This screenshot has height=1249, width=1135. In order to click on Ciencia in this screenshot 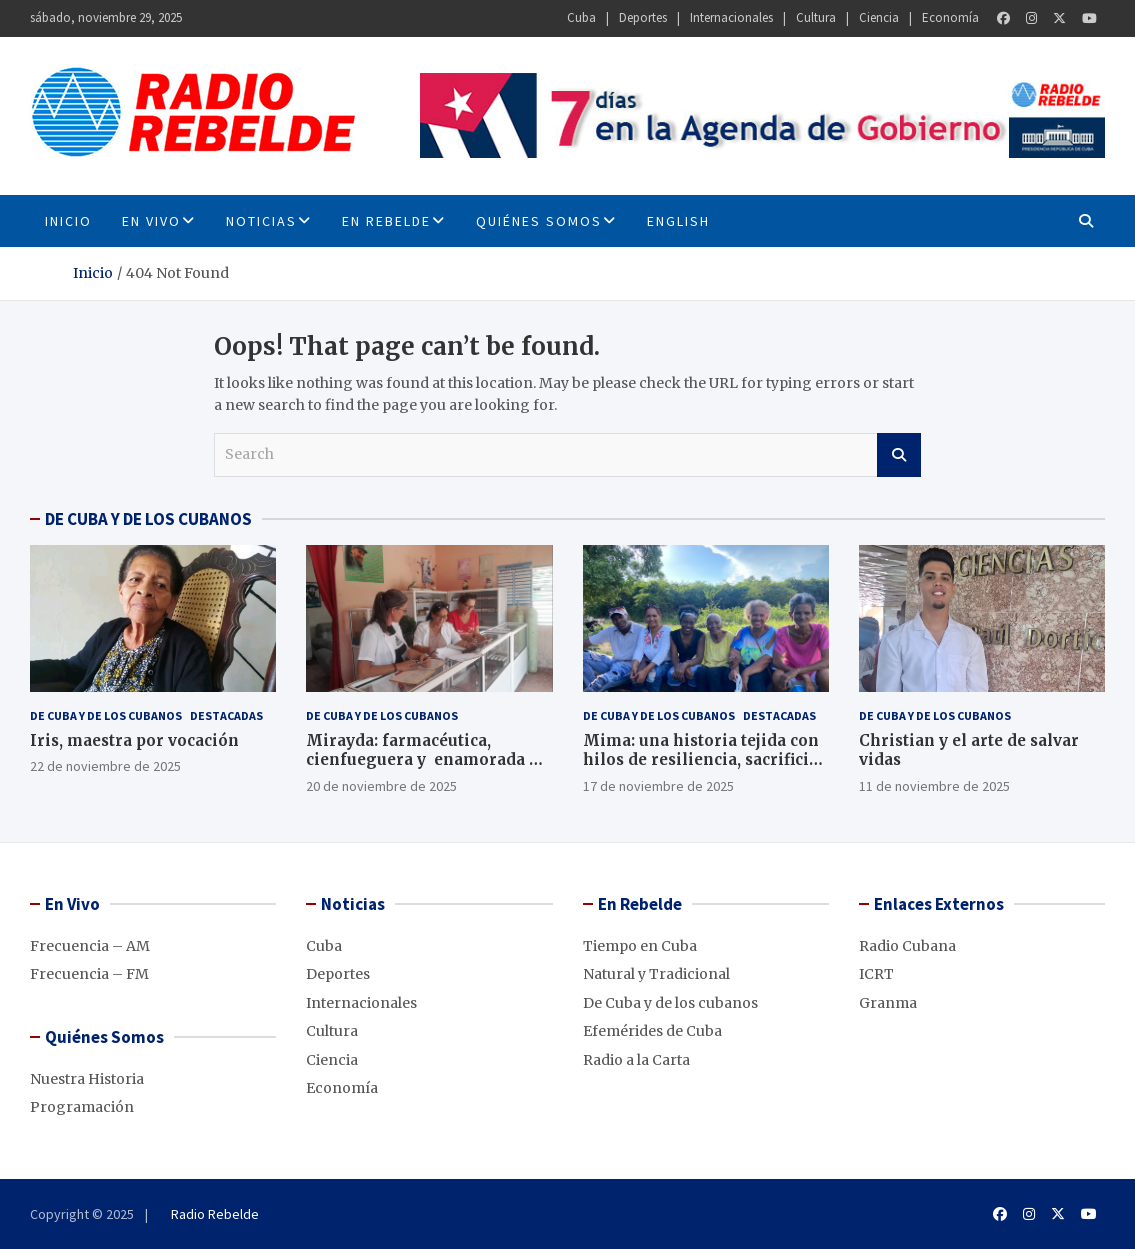, I will do `click(879, 17)`.